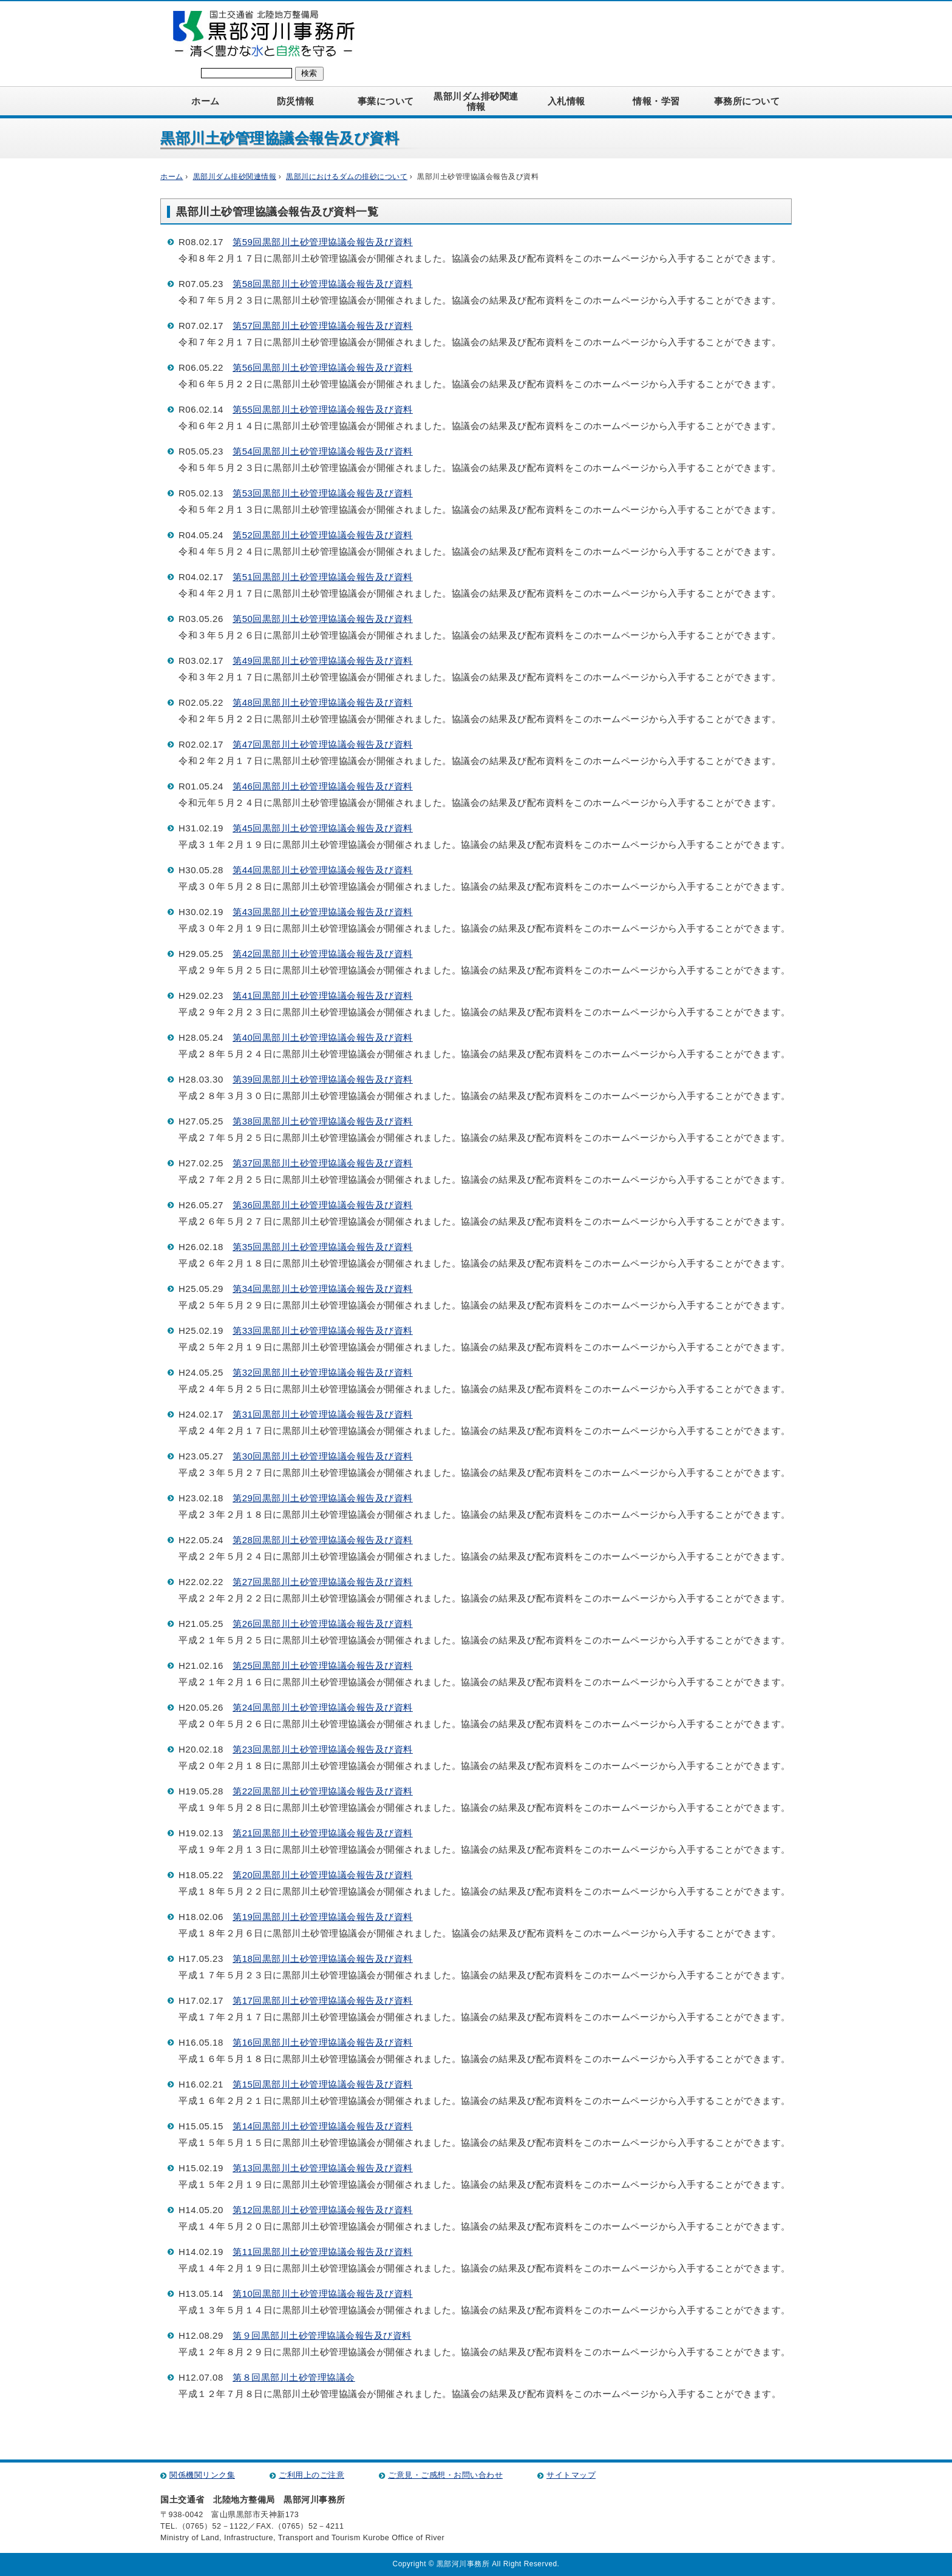  What do you see at coordinates (323, 2126) in the screenshot?
I see `第14回黒部川土砂管理協議会報告及び資料` at bounding box center [323, 2126].